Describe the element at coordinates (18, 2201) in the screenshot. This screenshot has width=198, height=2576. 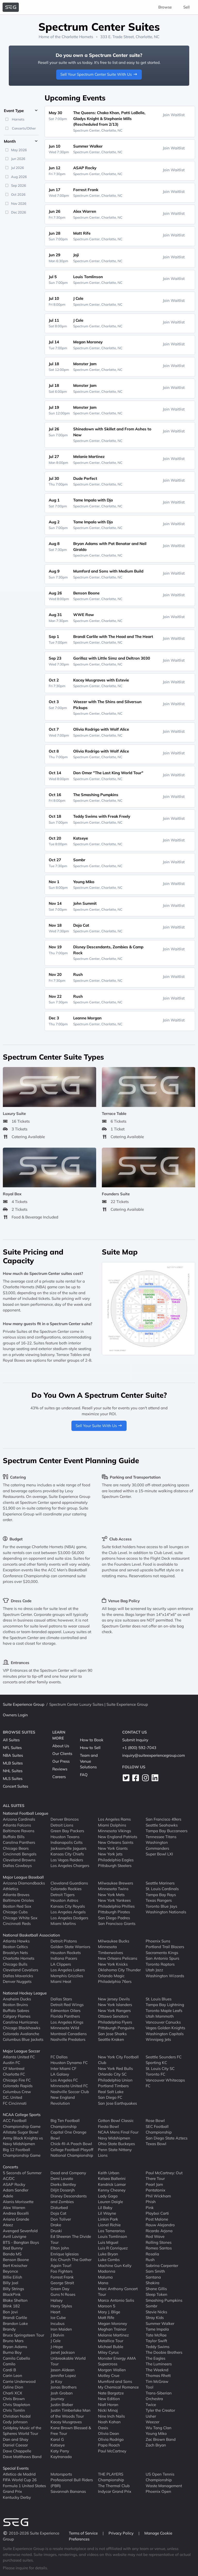
I see `Alanis Morissette` at that location.